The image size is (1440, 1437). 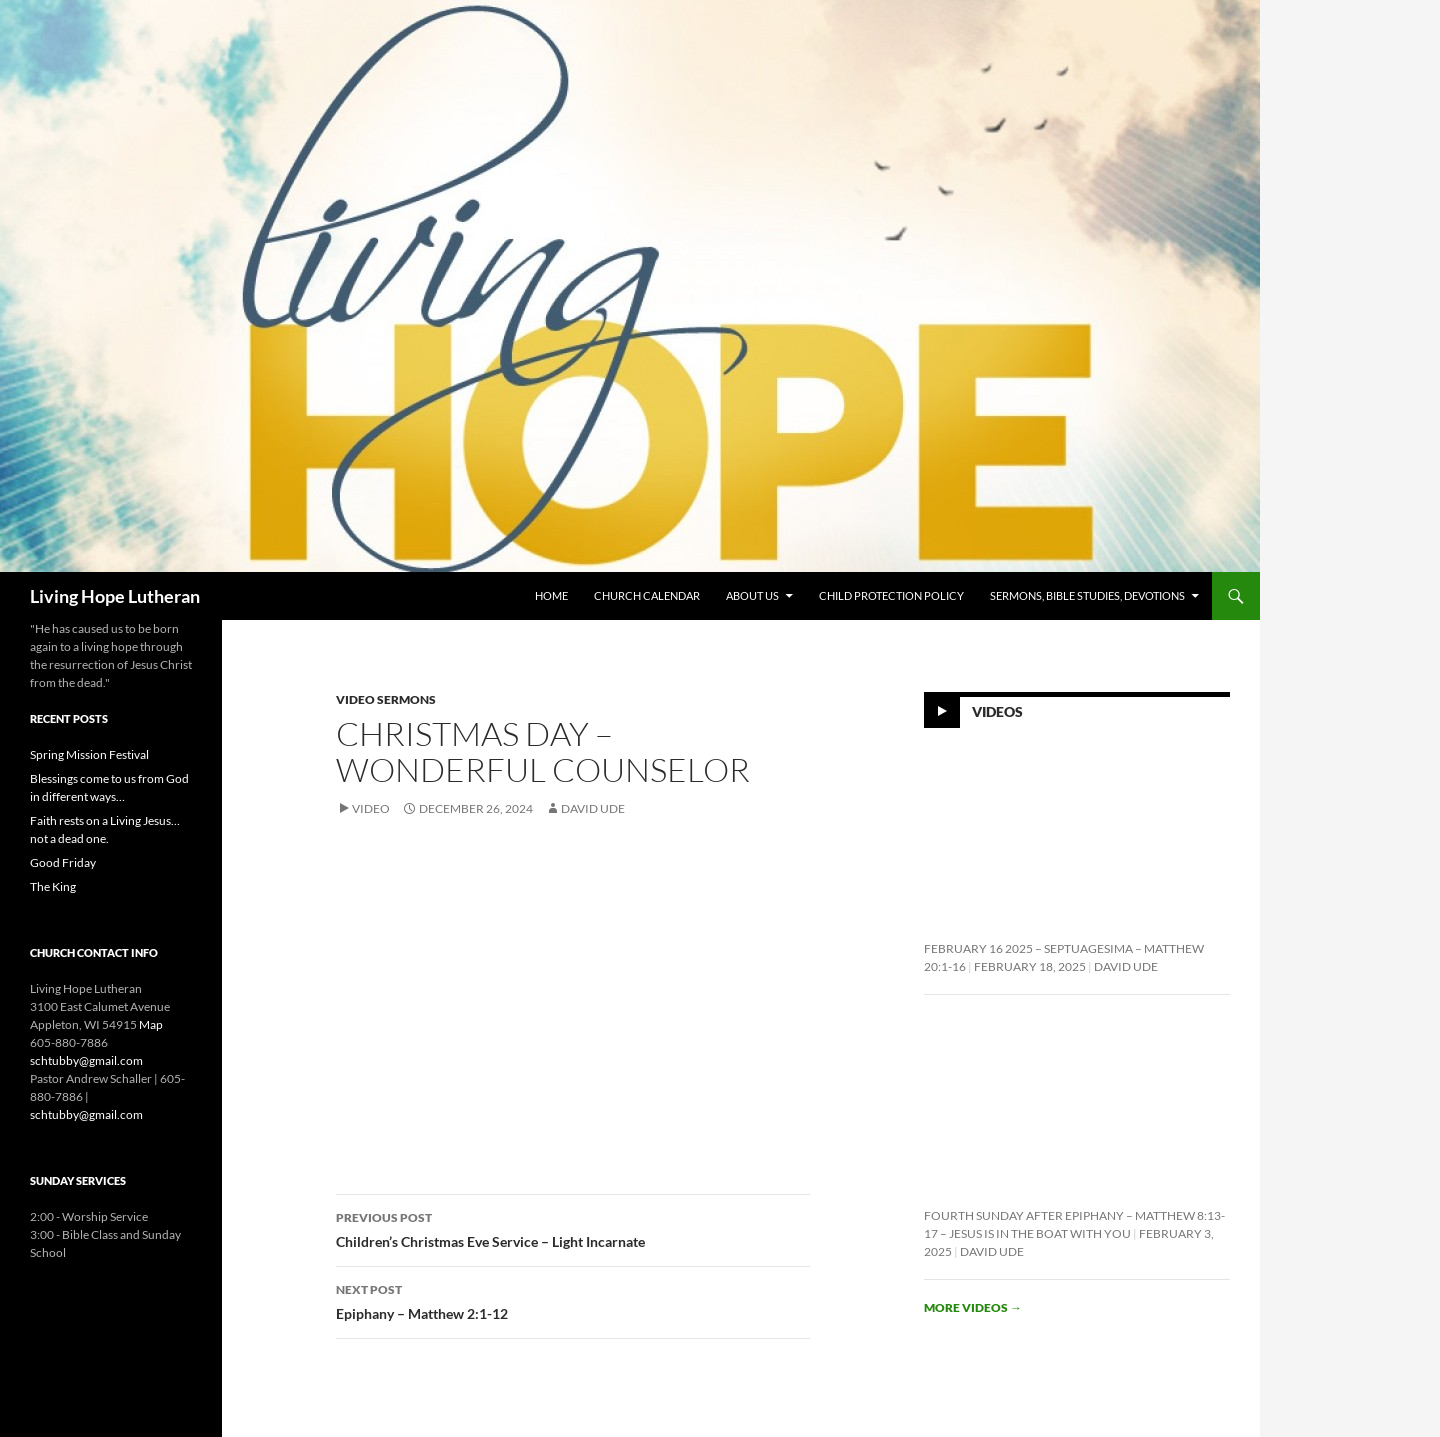 I want to click on Church Calendar, so click(x=647, y=595).